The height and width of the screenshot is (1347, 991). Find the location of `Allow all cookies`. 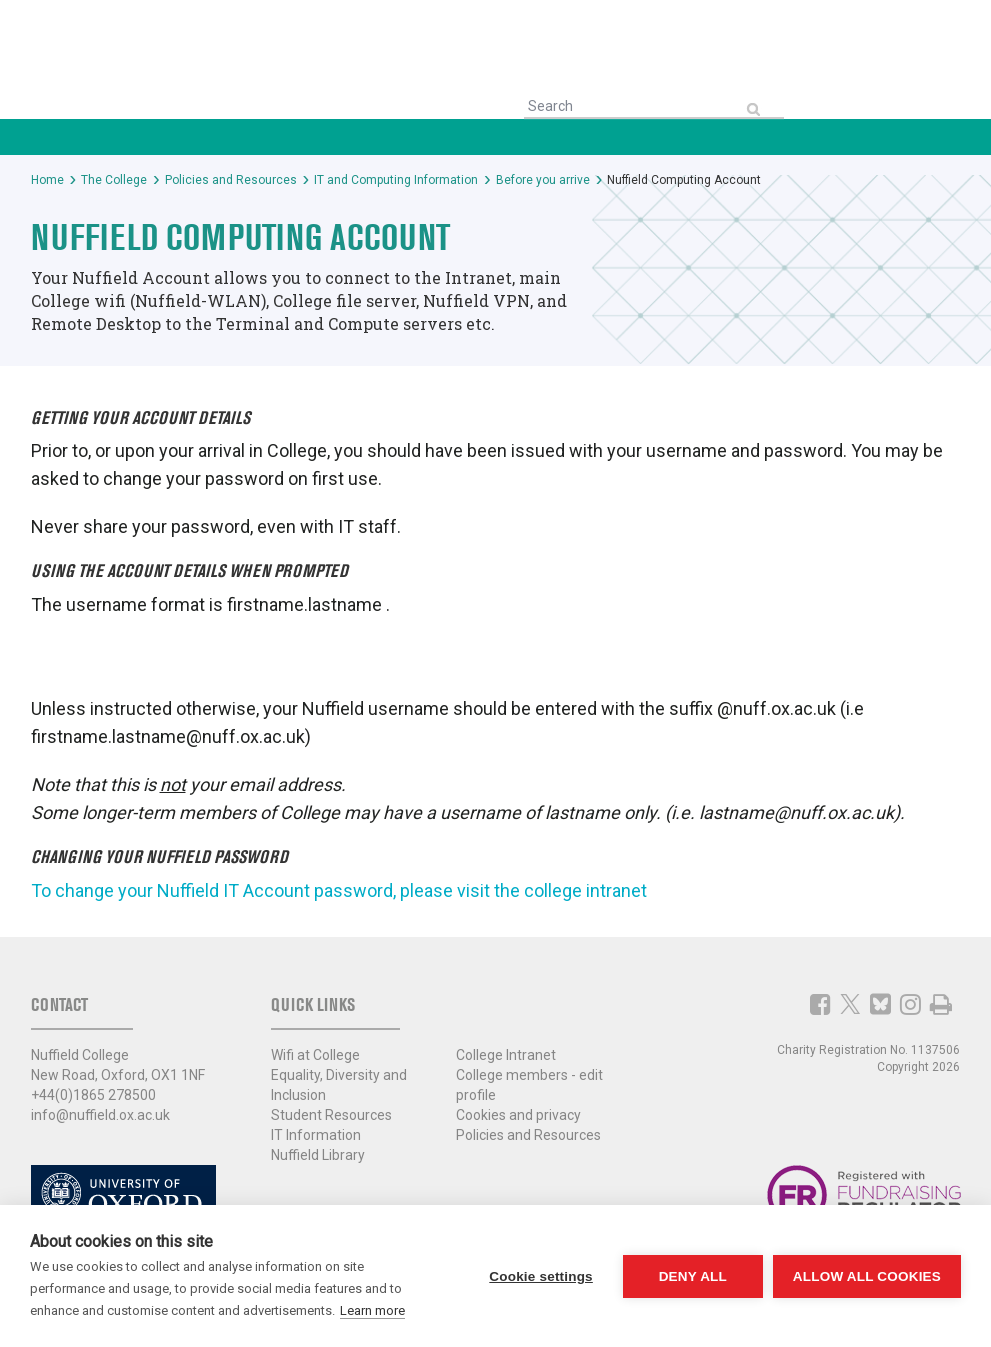

Allow all cookies is located at coordinates (867, 1276).